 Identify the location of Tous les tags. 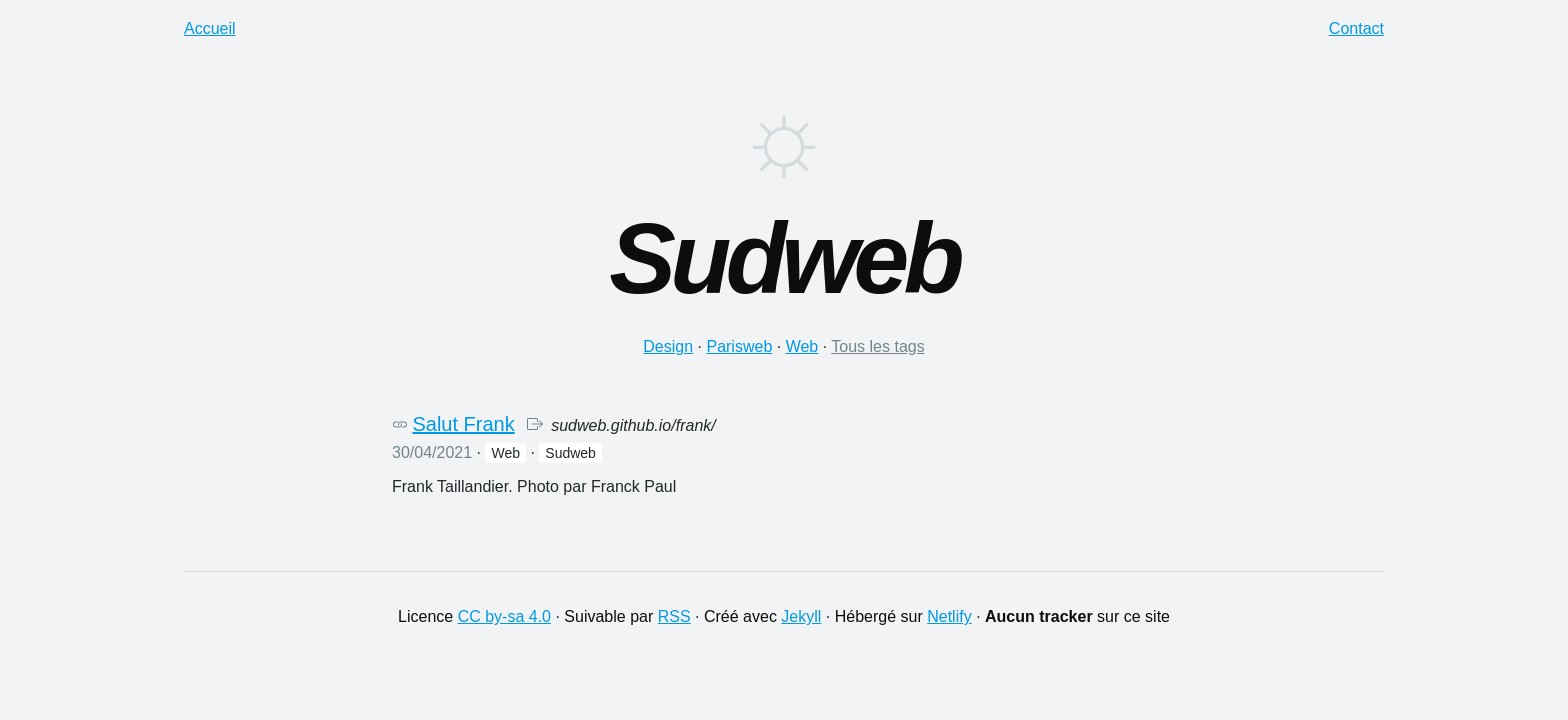
(877, 346).